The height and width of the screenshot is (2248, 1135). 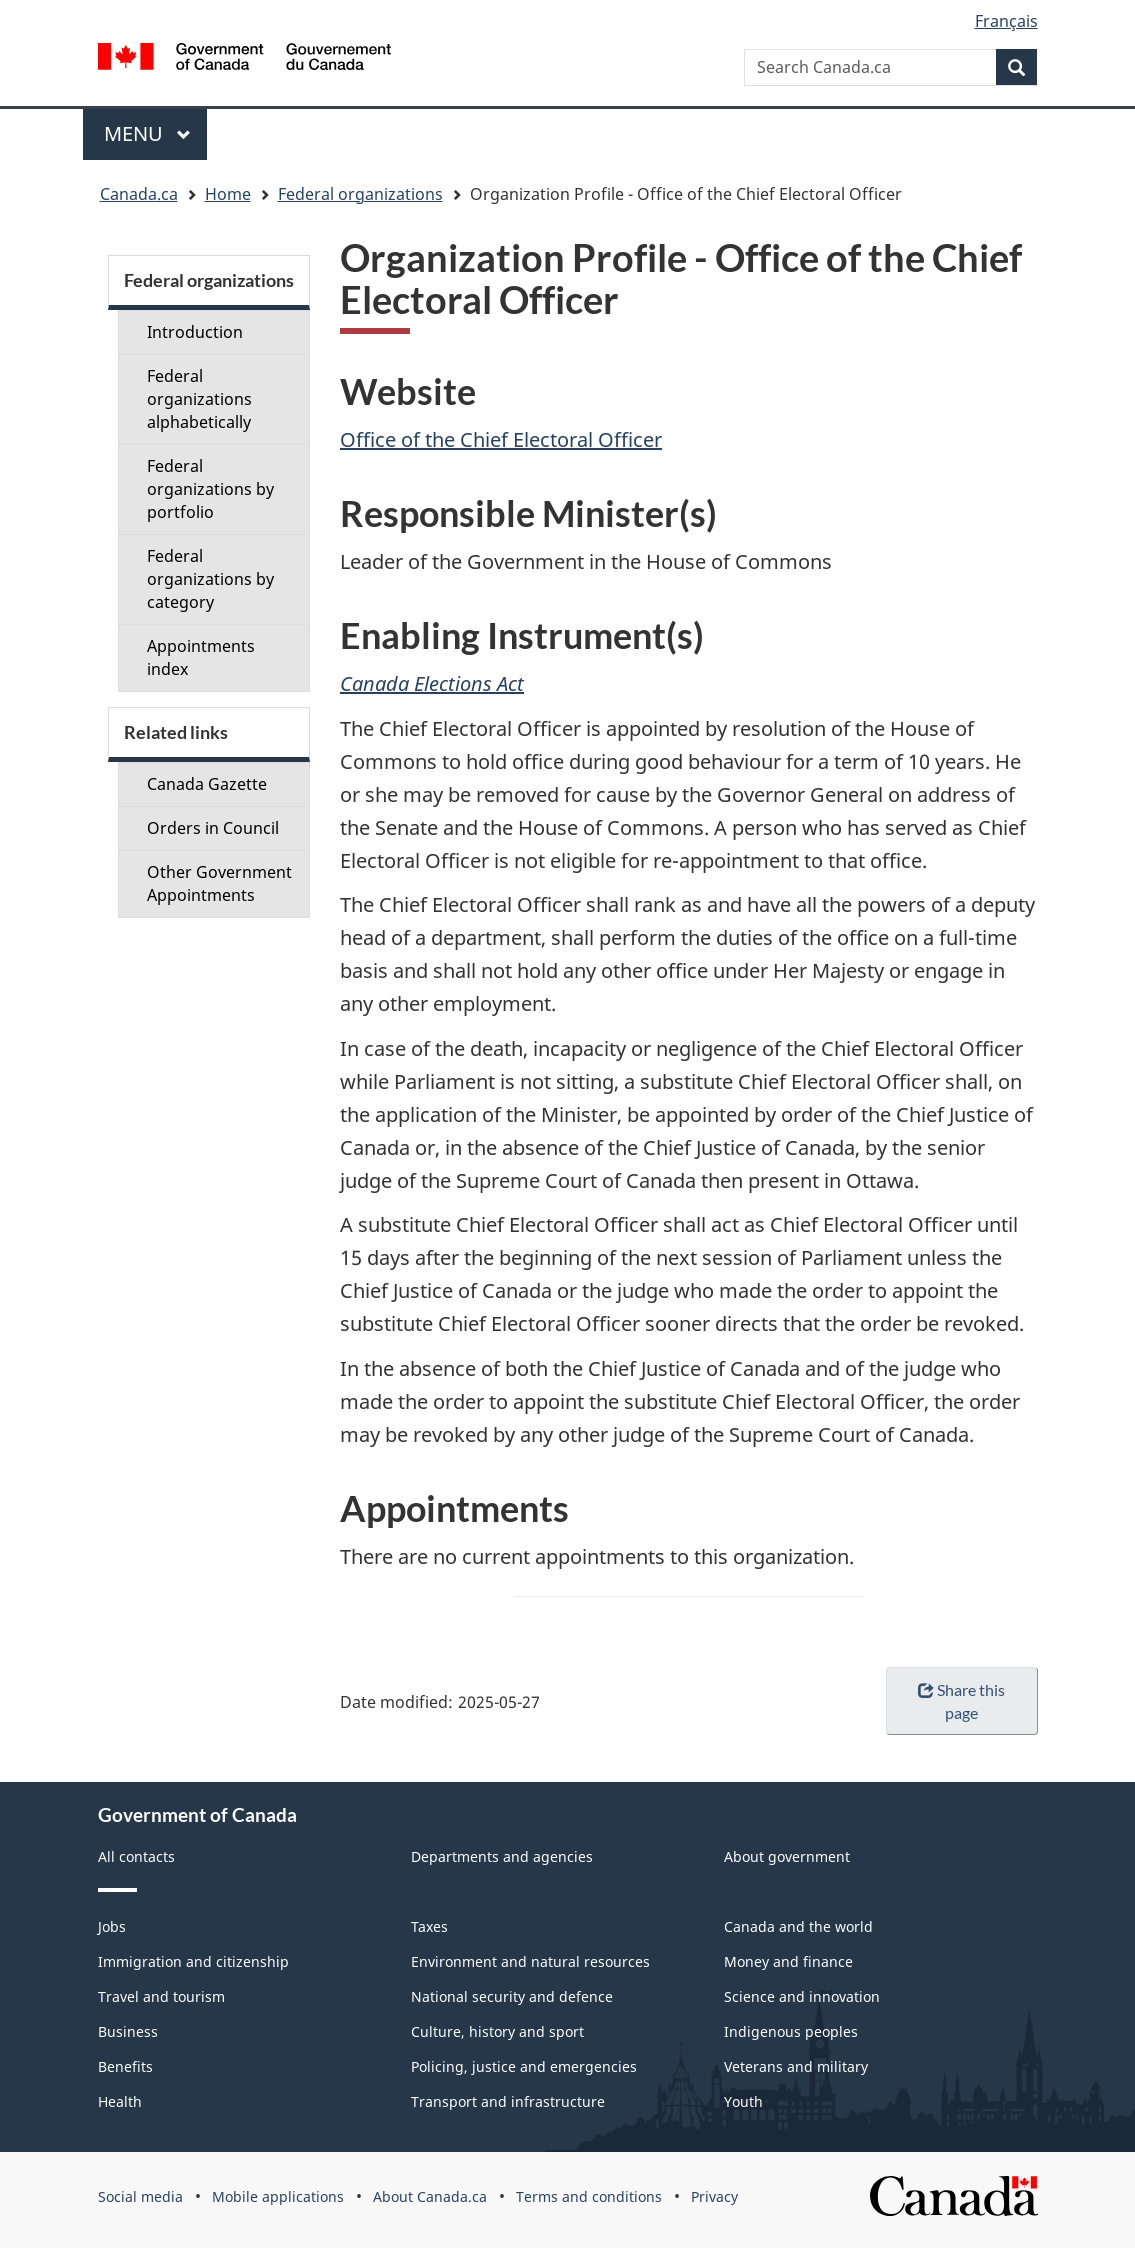 I want to click on Indigenous peoples, so click(x=791, y=2031).